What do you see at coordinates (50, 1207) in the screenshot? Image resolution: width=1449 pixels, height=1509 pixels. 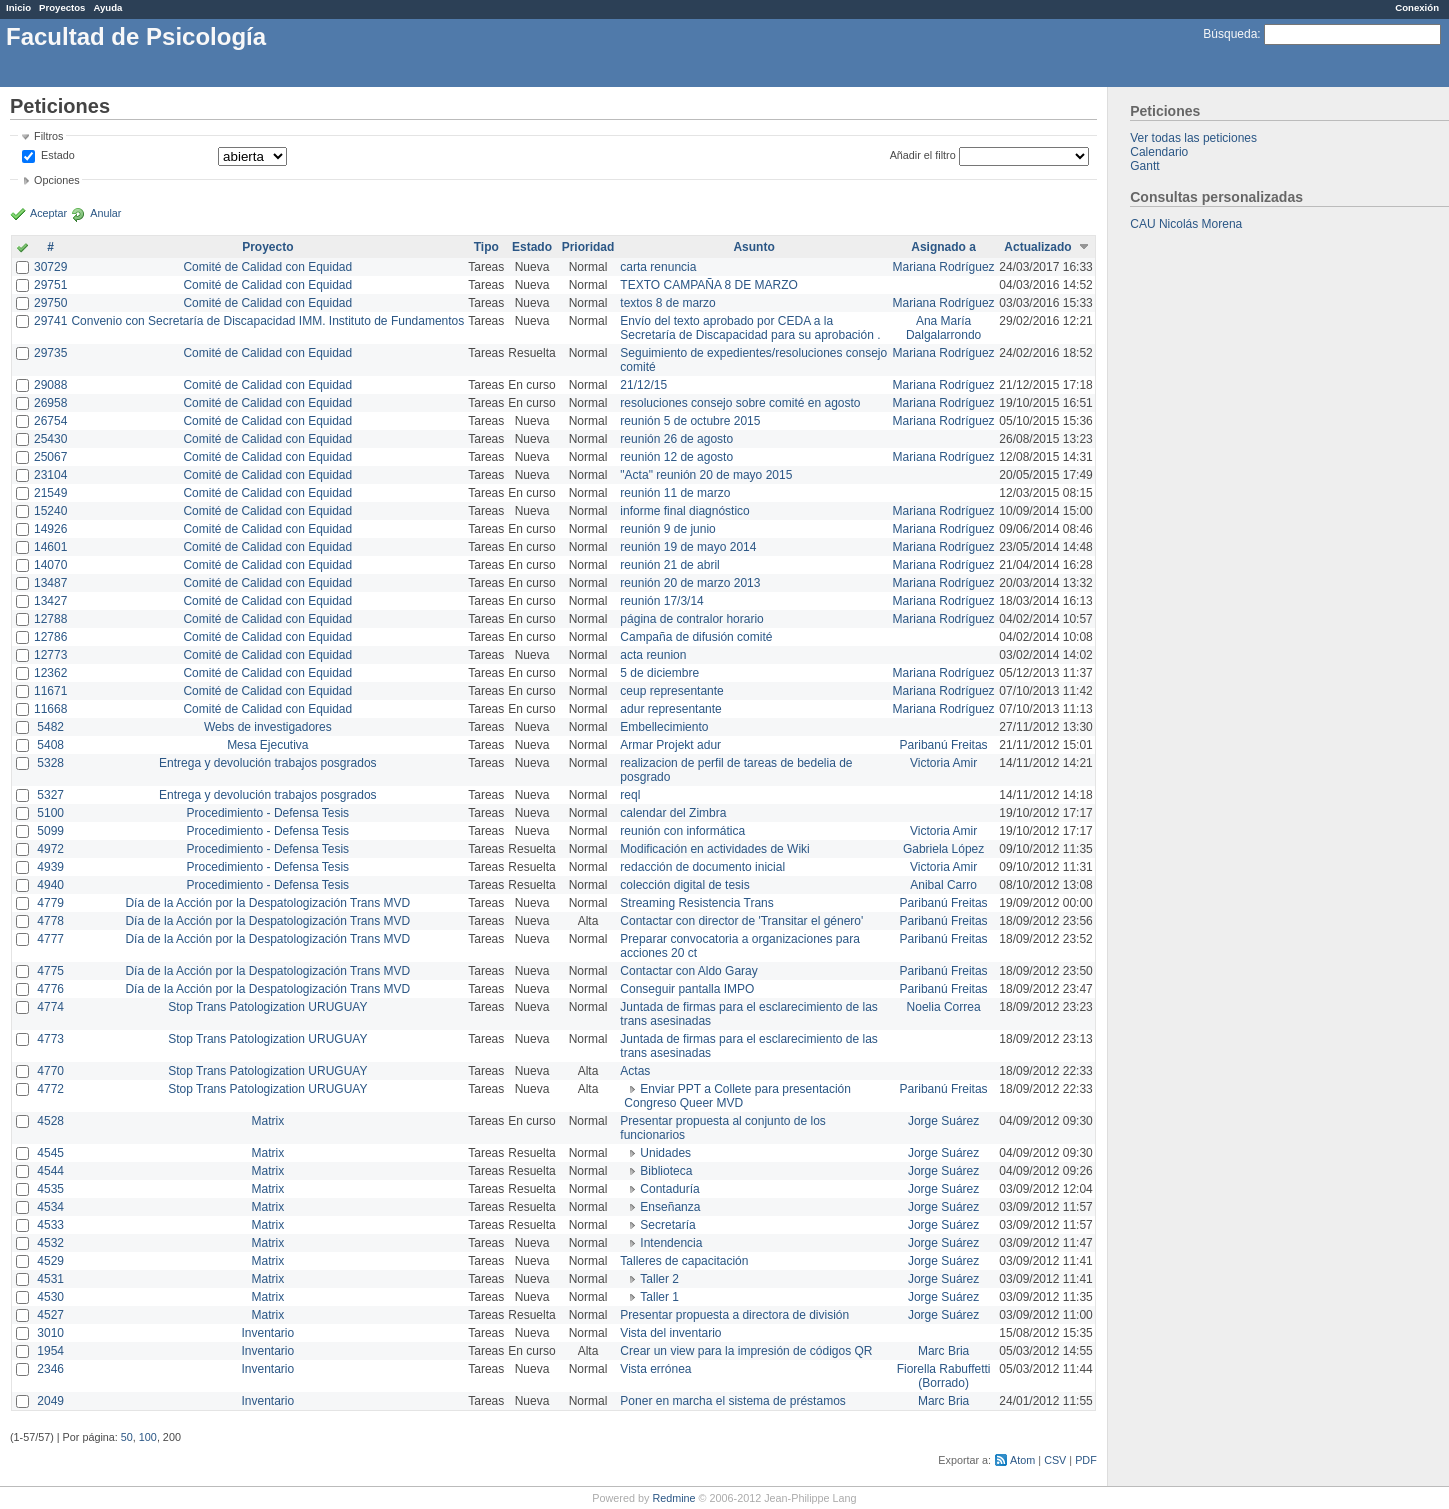 I see `4534` at bounding box center [50, 1207].